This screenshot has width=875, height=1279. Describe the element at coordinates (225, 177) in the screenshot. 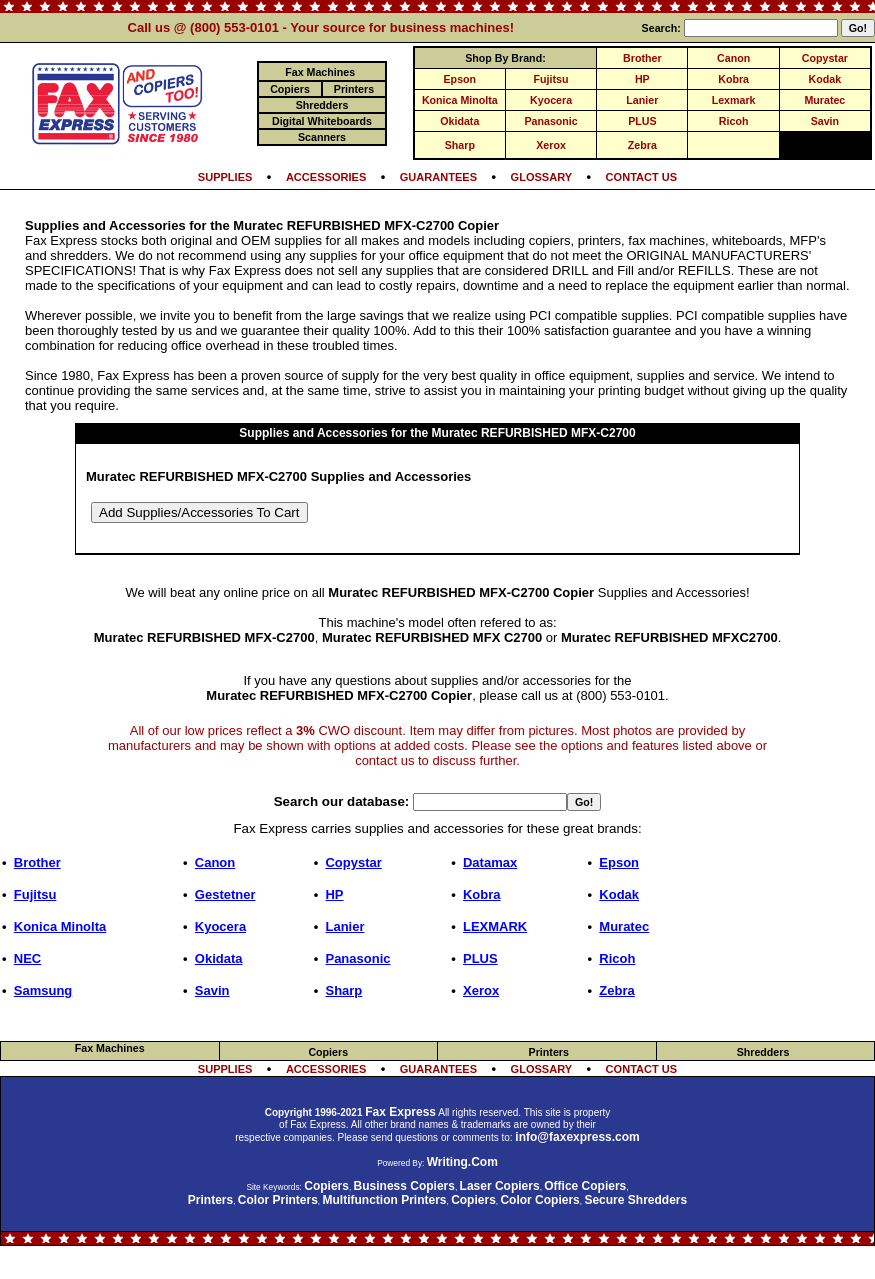

I see `SUPPLIES` at that location.